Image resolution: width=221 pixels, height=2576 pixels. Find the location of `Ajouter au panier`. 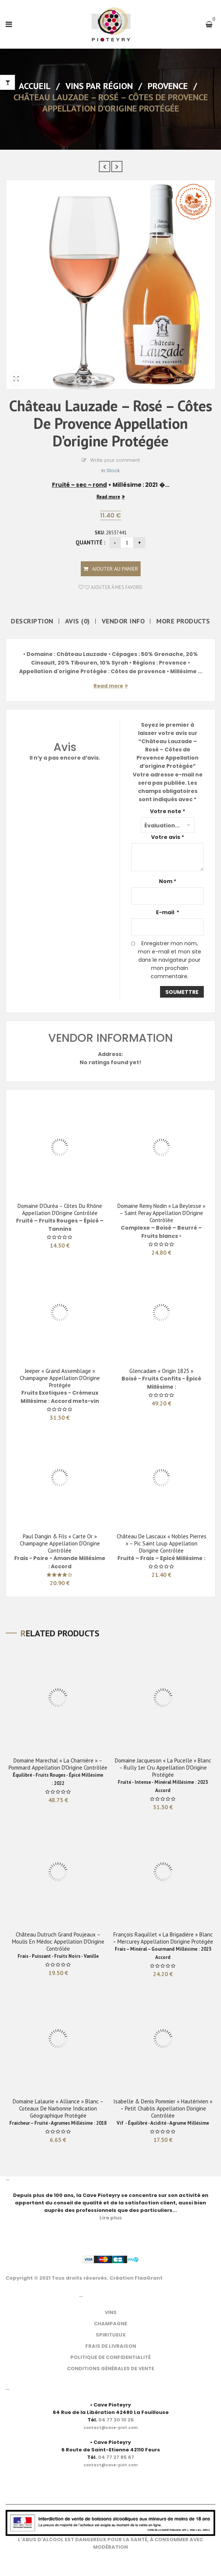

Ajouter au panier is located at coordinates (115, 568).